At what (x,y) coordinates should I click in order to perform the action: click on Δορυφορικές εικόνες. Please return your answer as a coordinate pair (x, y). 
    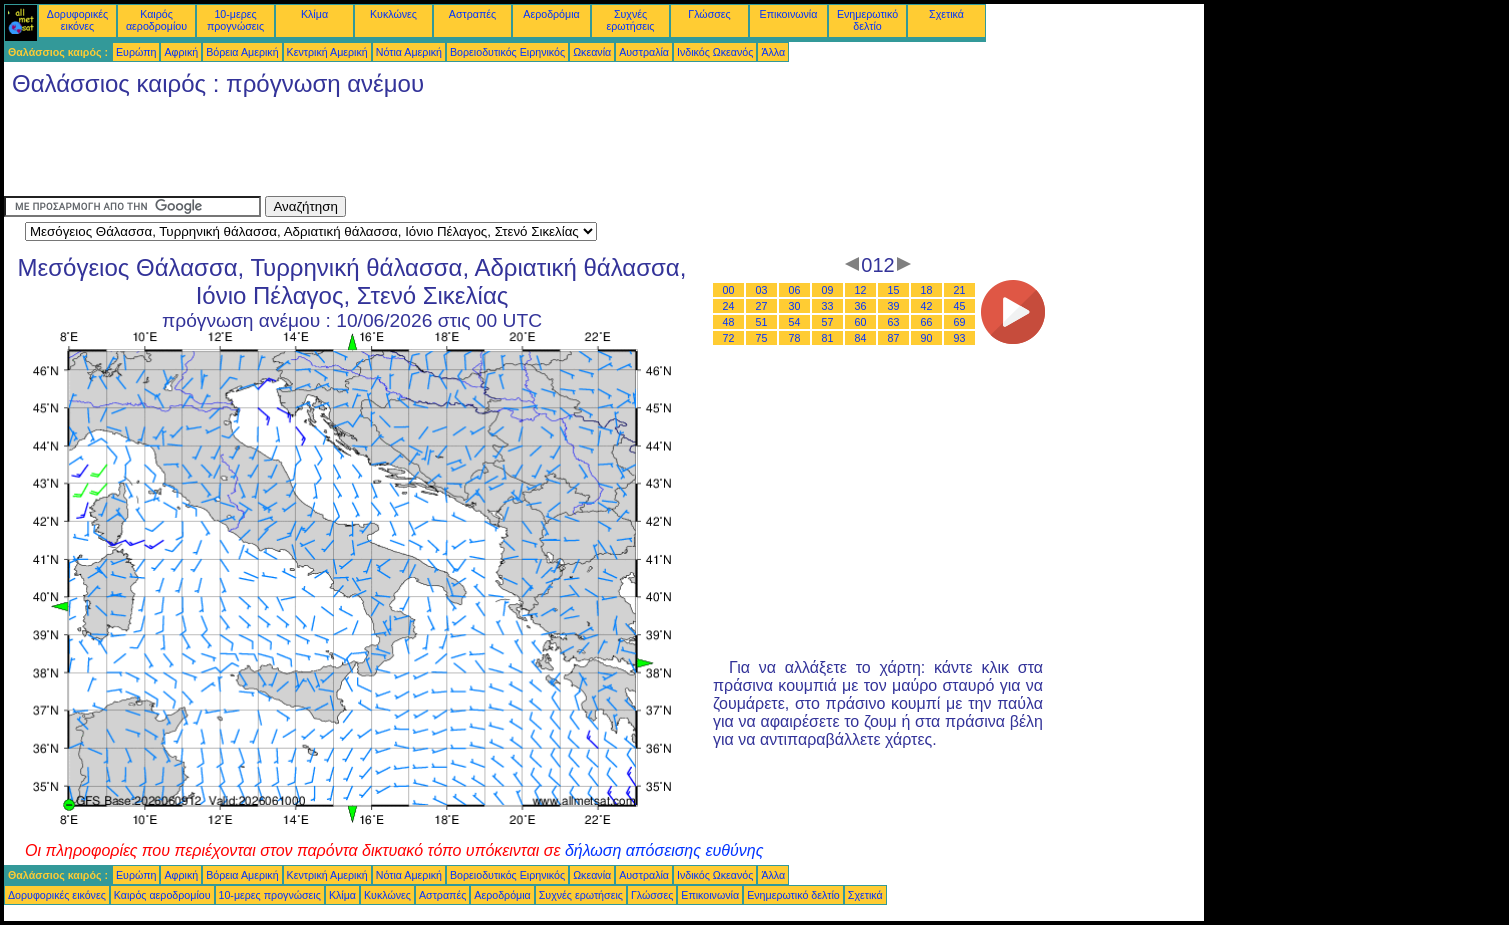
    Looking at the image, I should click on (77, 20).